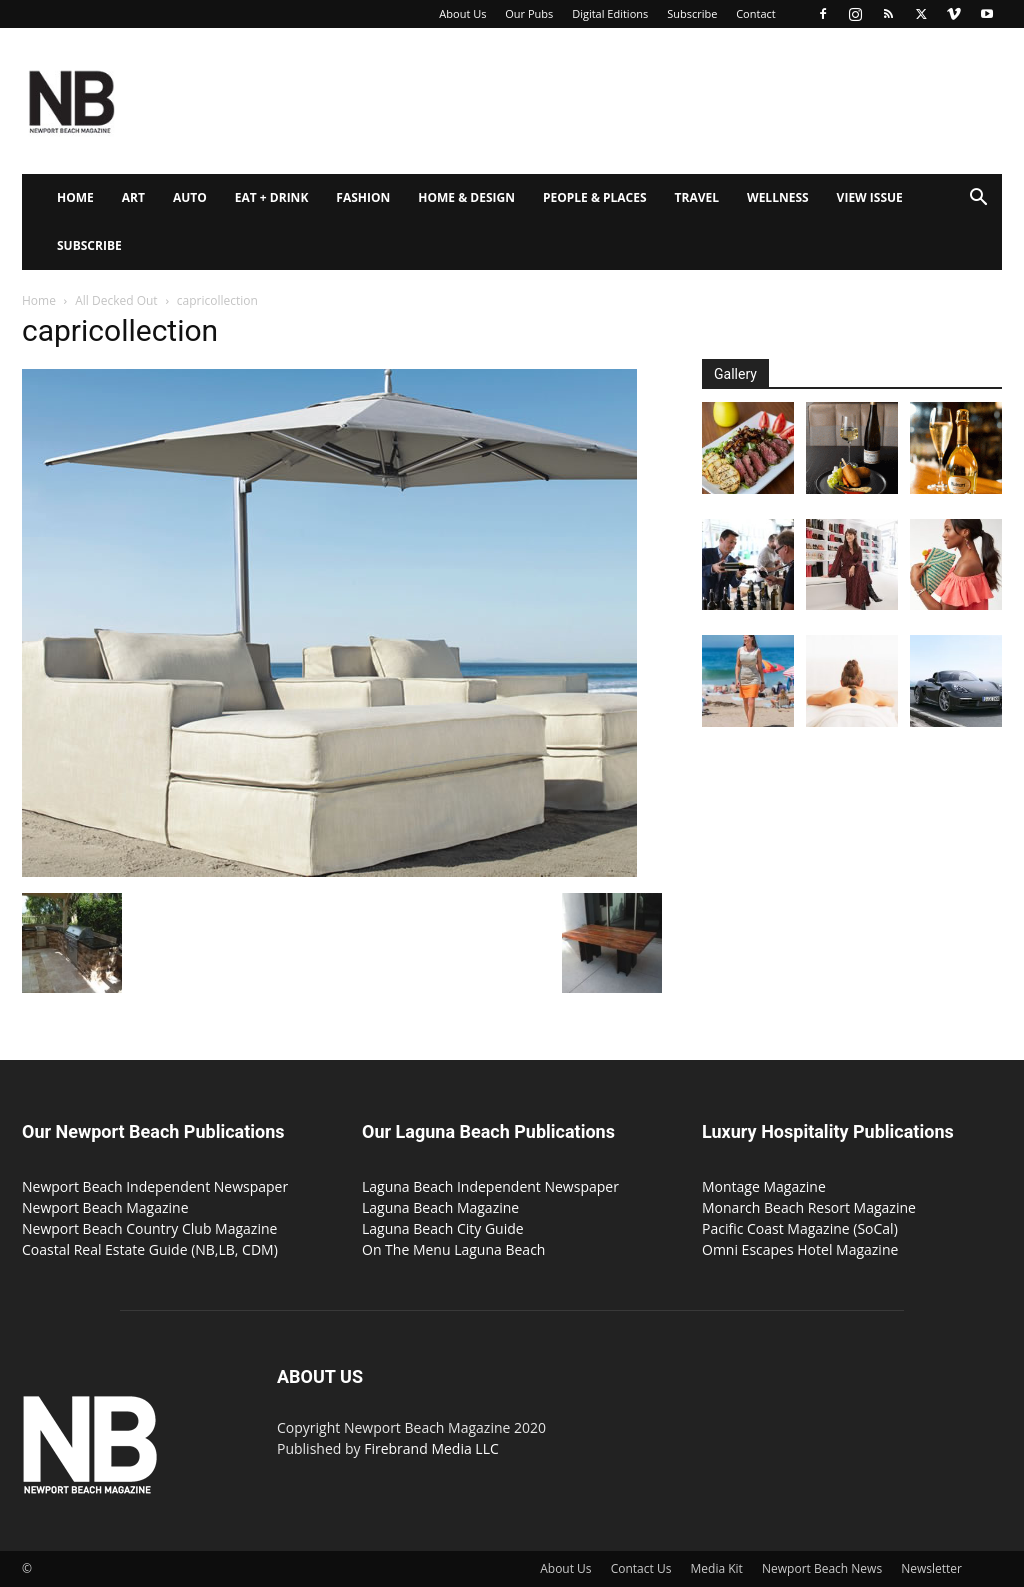 The width and height of the screenshot is (1024, 1587). I want to click on Omni Escapes Hotel Magazine, so click(800, 1249).